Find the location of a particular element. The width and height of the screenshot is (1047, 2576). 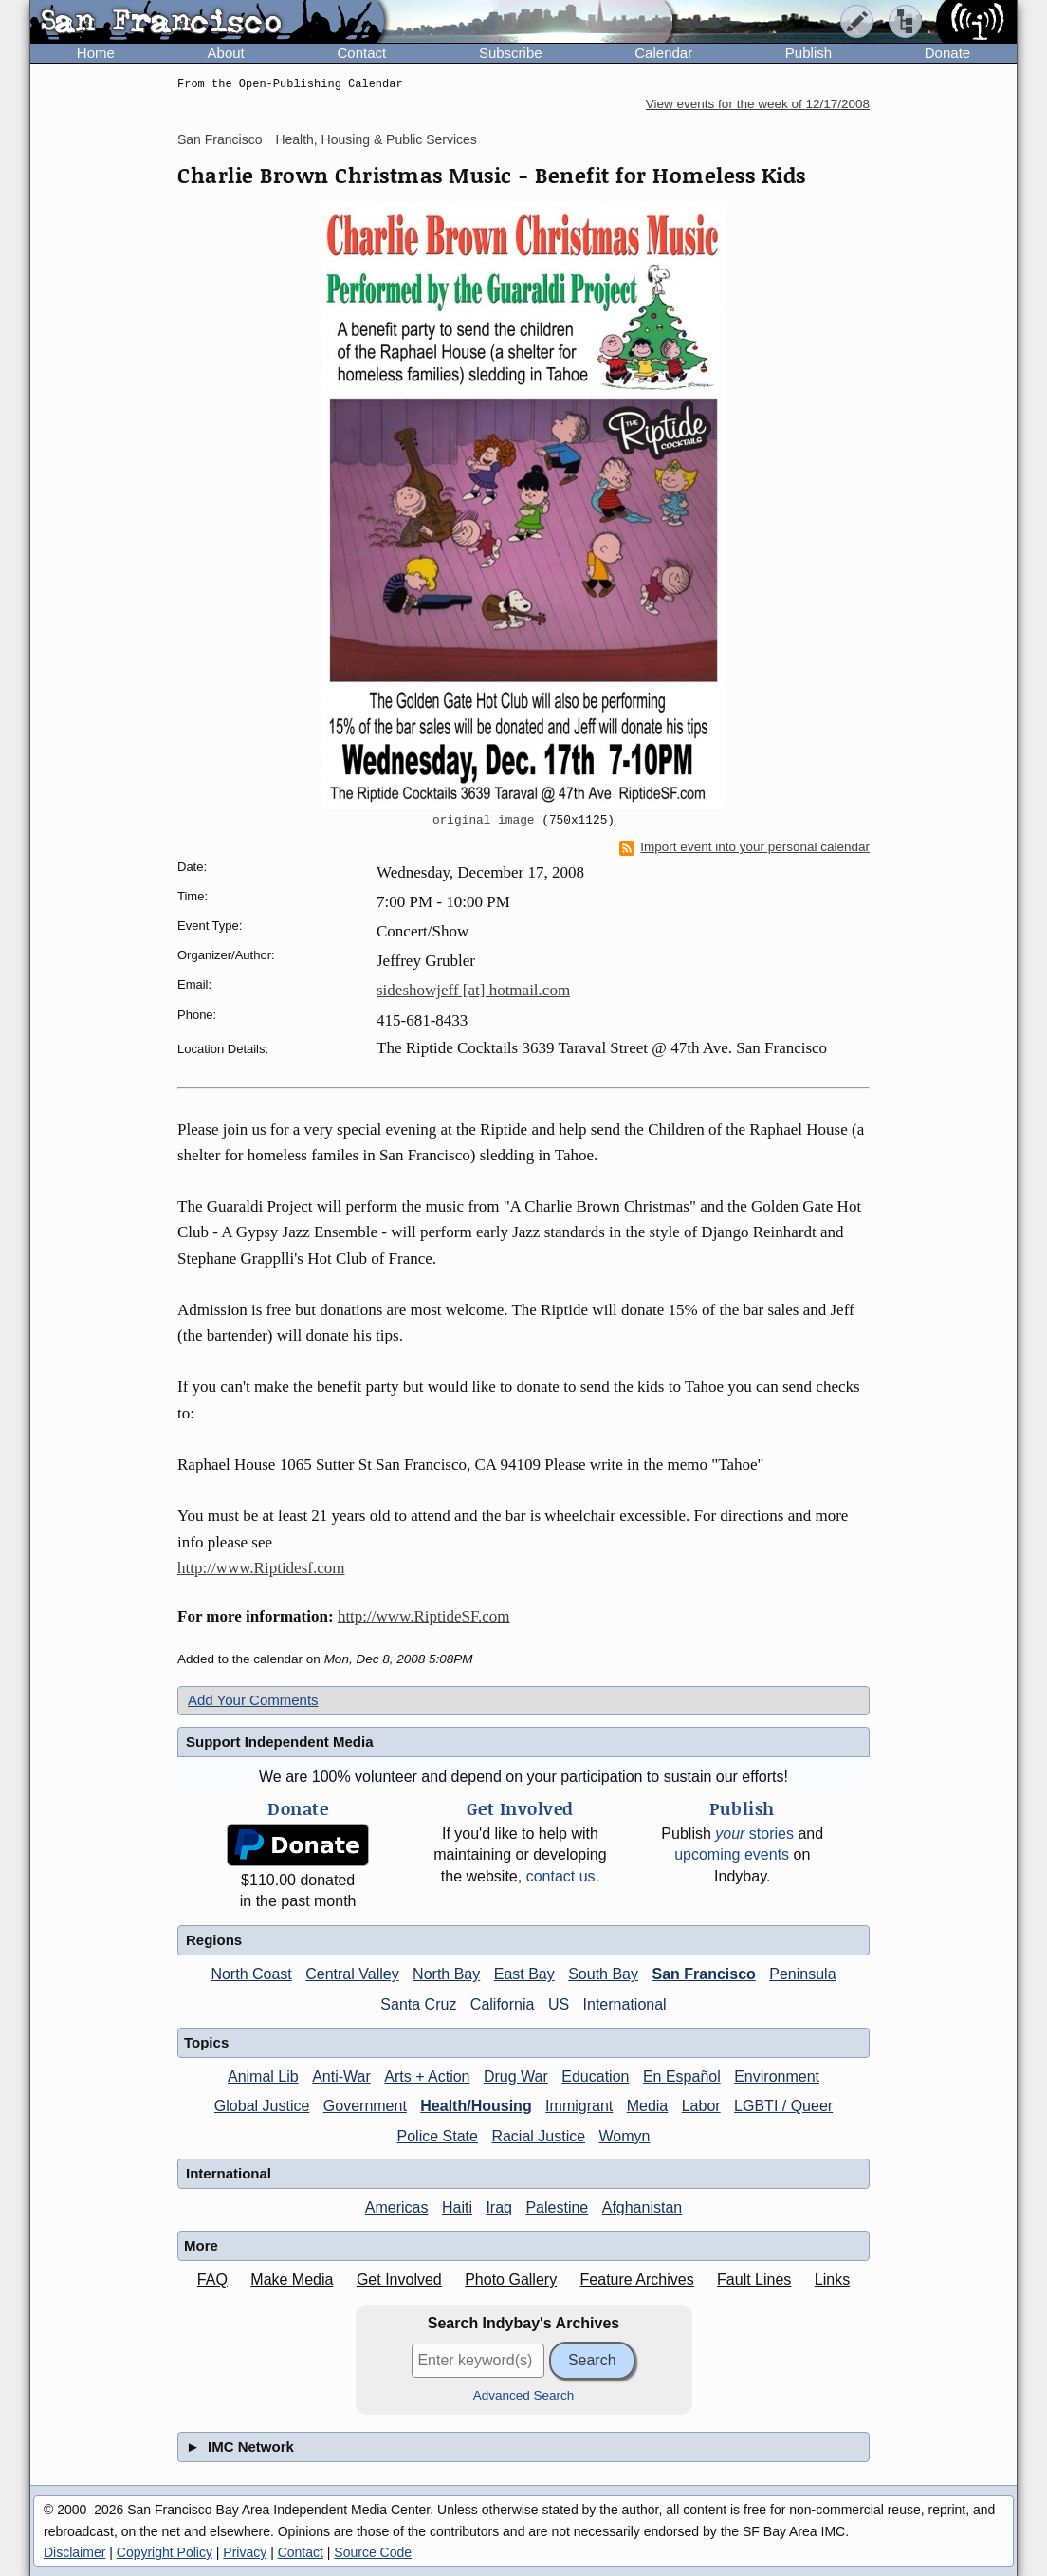

Arts + Action is located at coordinates (426, 2076).